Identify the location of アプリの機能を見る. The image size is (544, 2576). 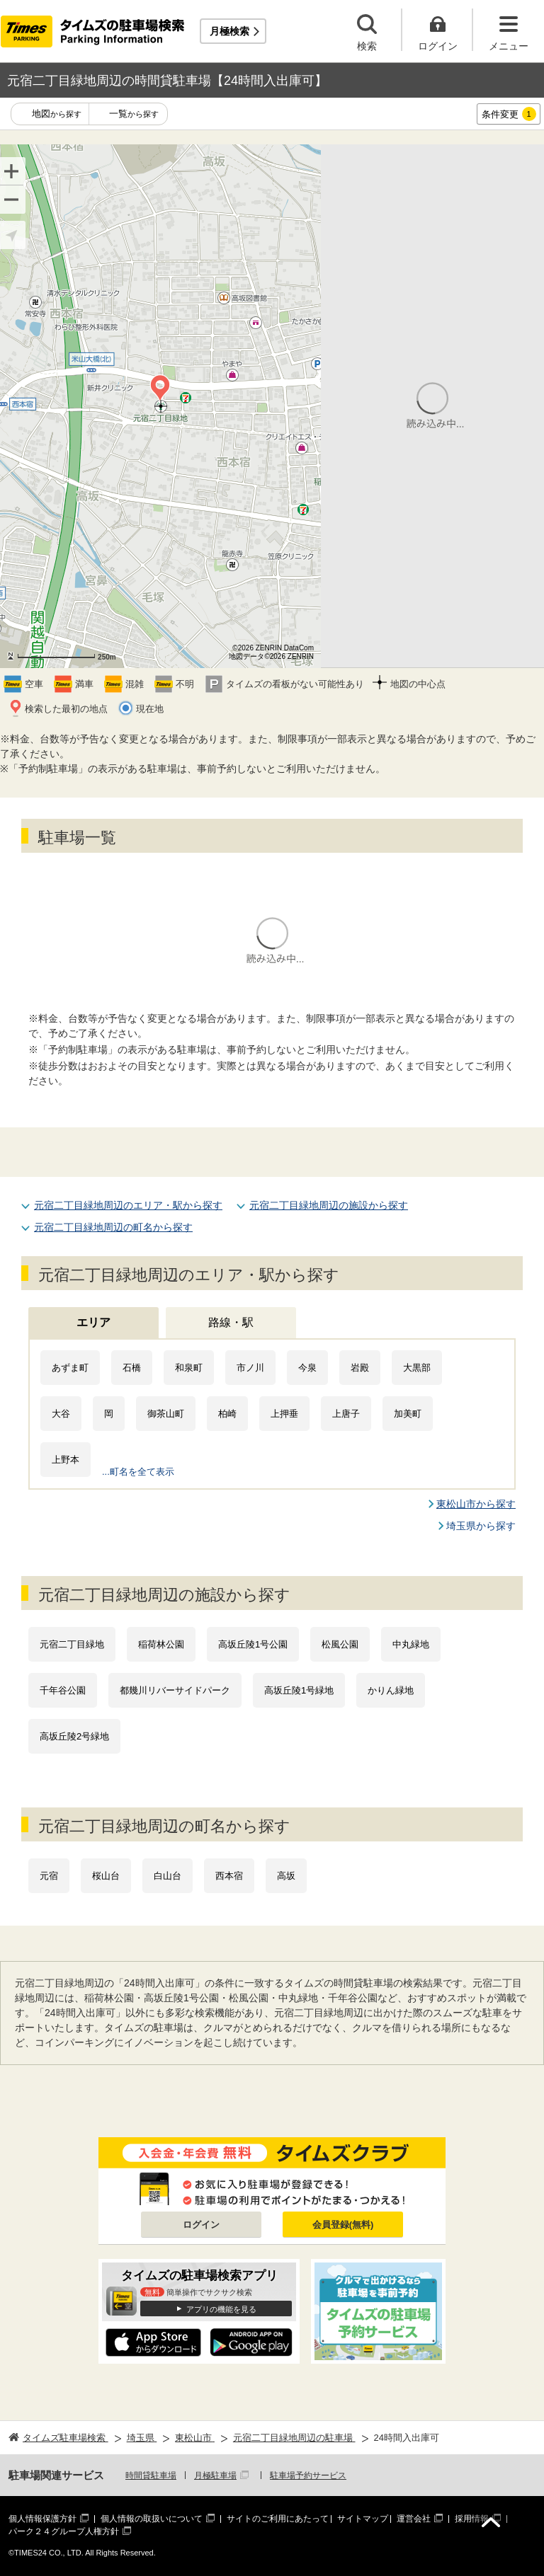
(221, 2309).